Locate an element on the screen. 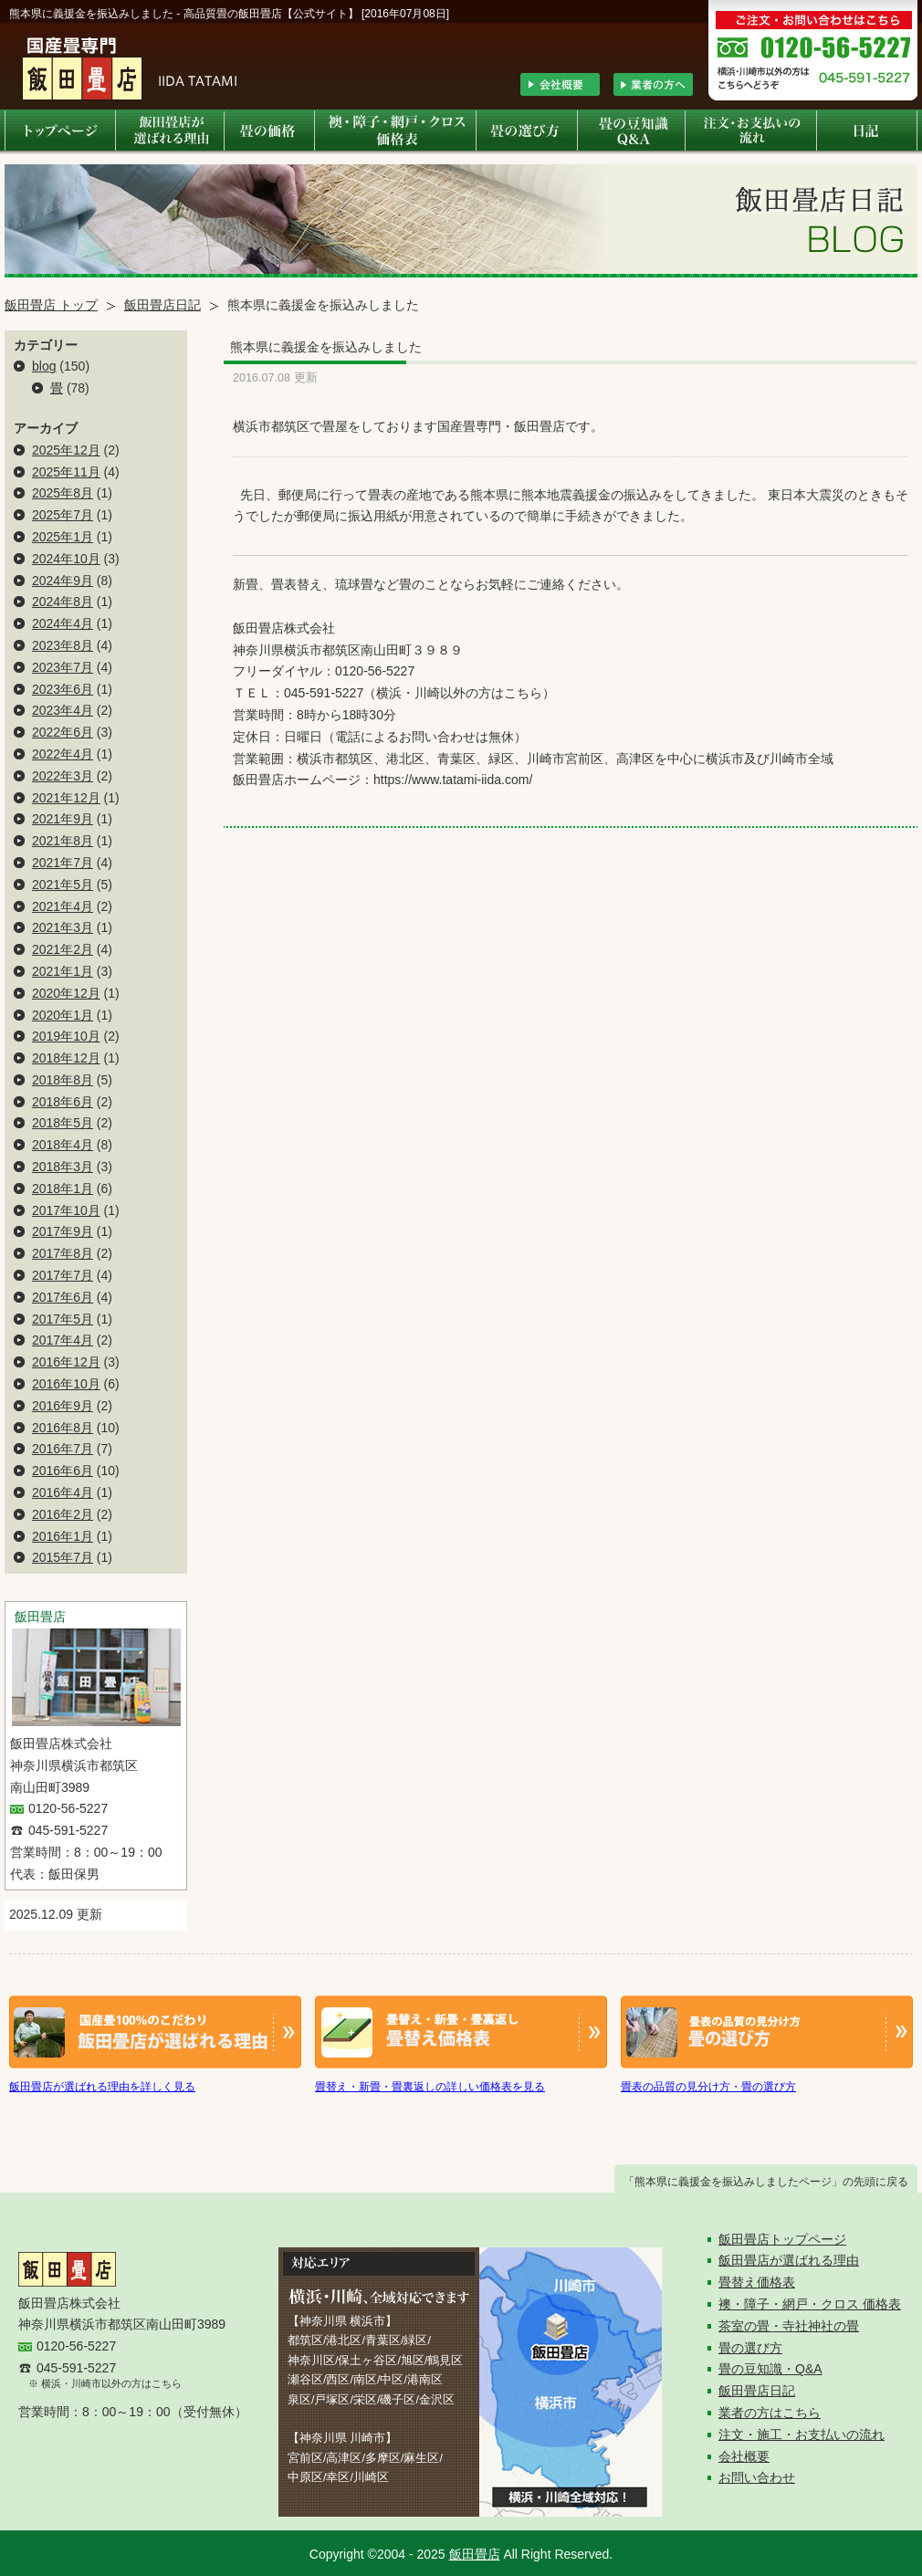  blog is located at coordinates (44, 366).